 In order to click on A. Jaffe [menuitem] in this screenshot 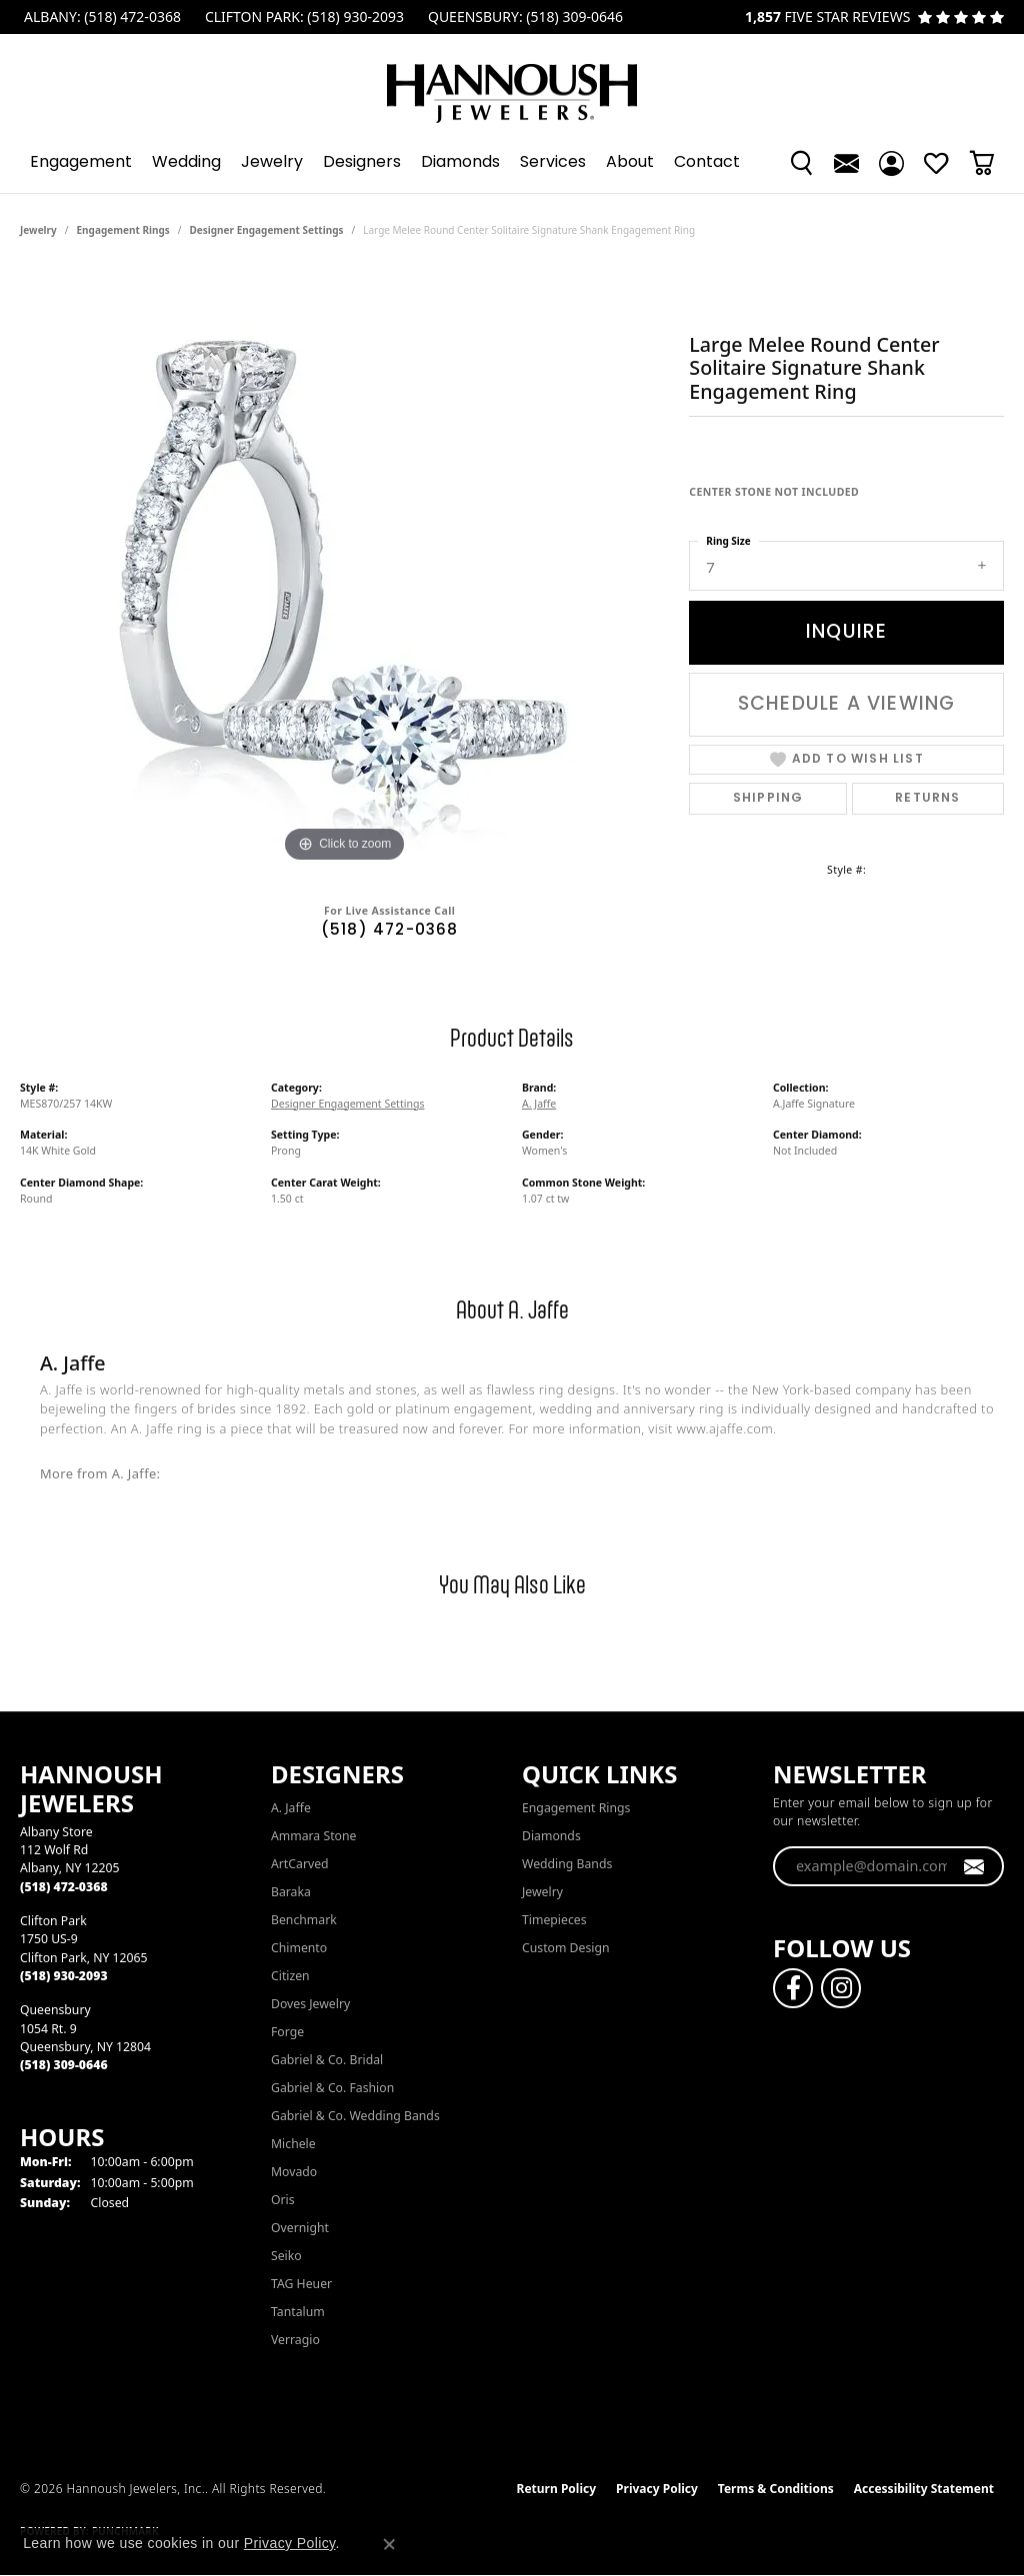, I will do `click(291, 1807)`.